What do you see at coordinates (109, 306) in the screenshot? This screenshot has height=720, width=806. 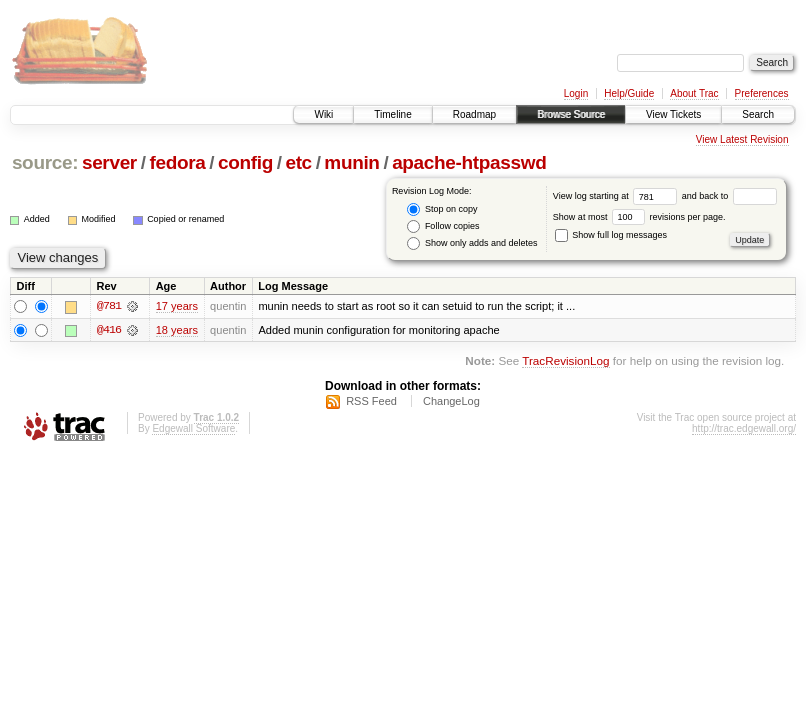 I see `@781` at bounding box center [109, 306].